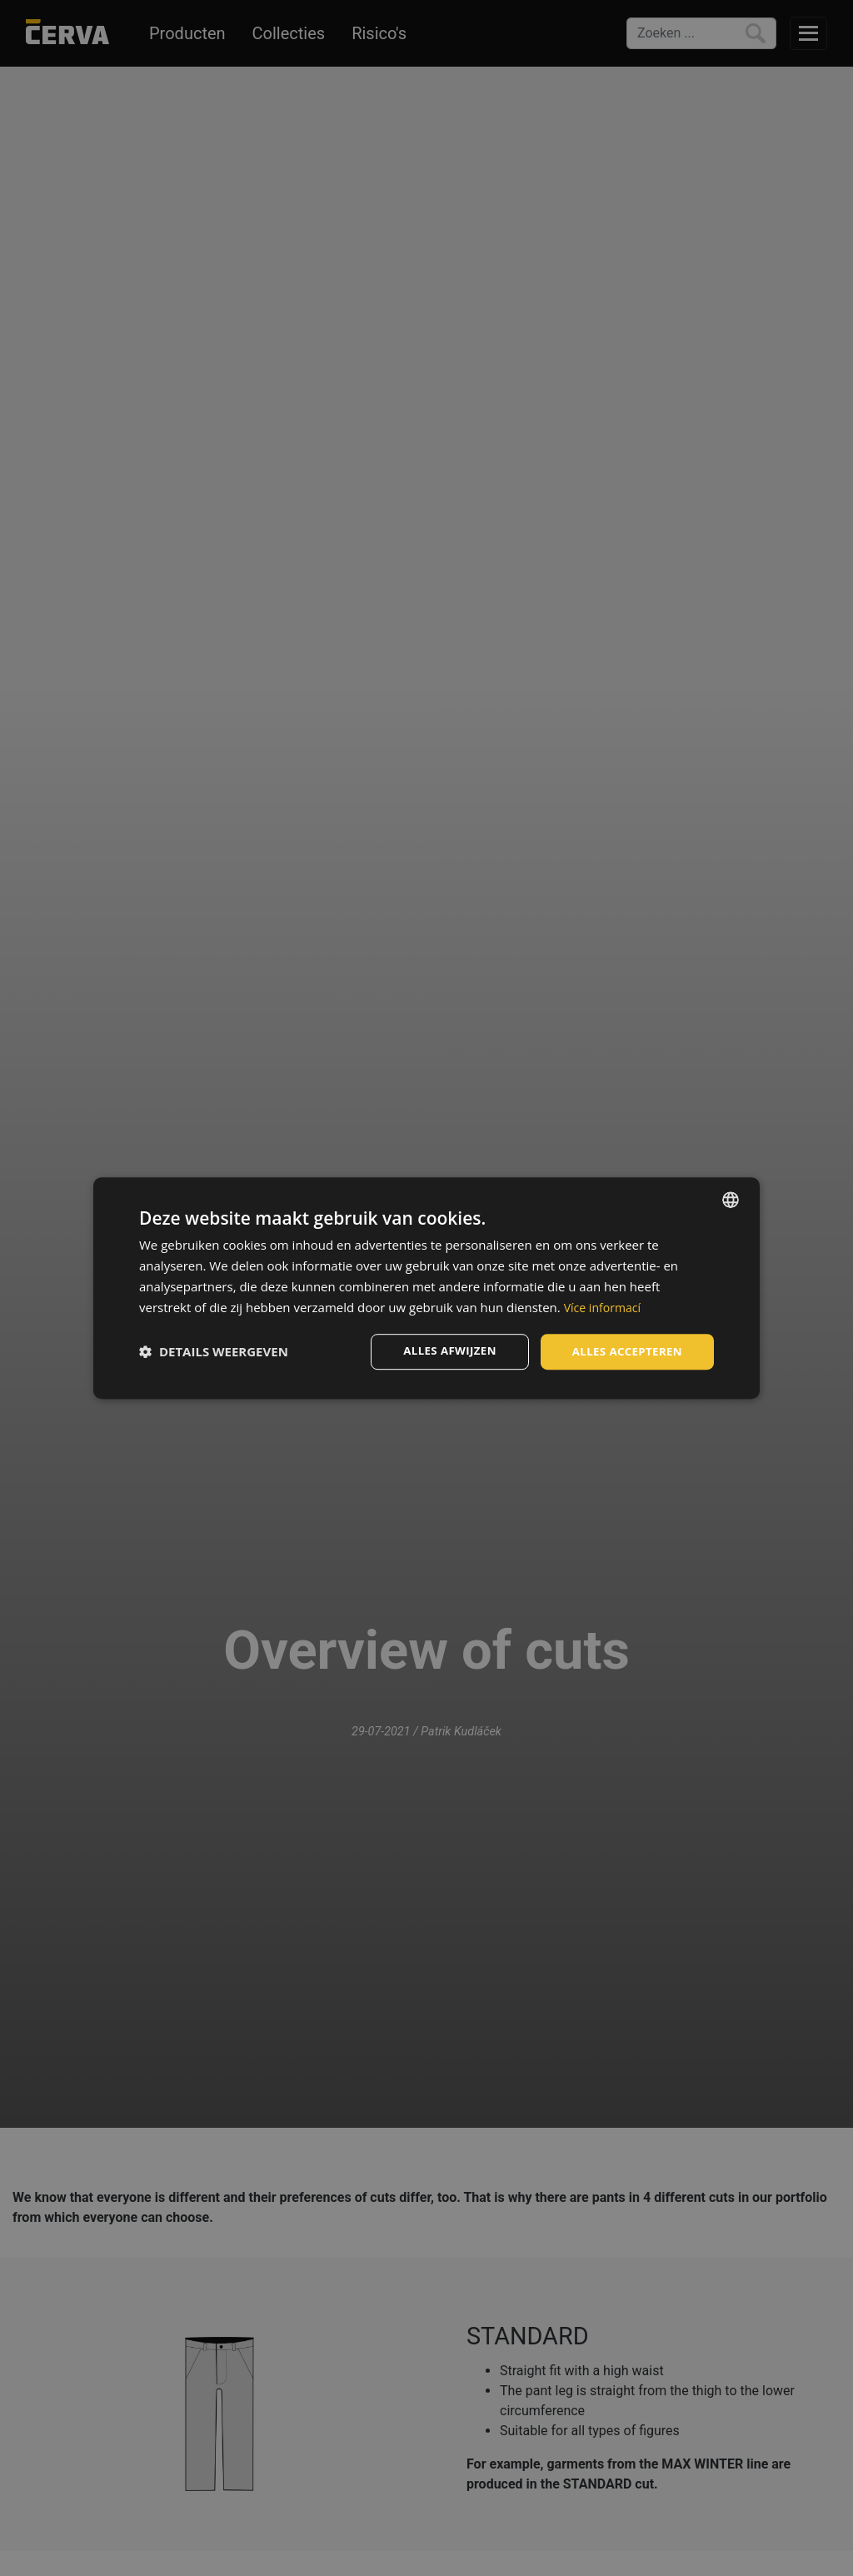 The image size is (853, 2576). What do you see at coordinates (624, 1351) in the screenshot?
I see `Alles accepteren [button]` at bounding box center [624, 1351].